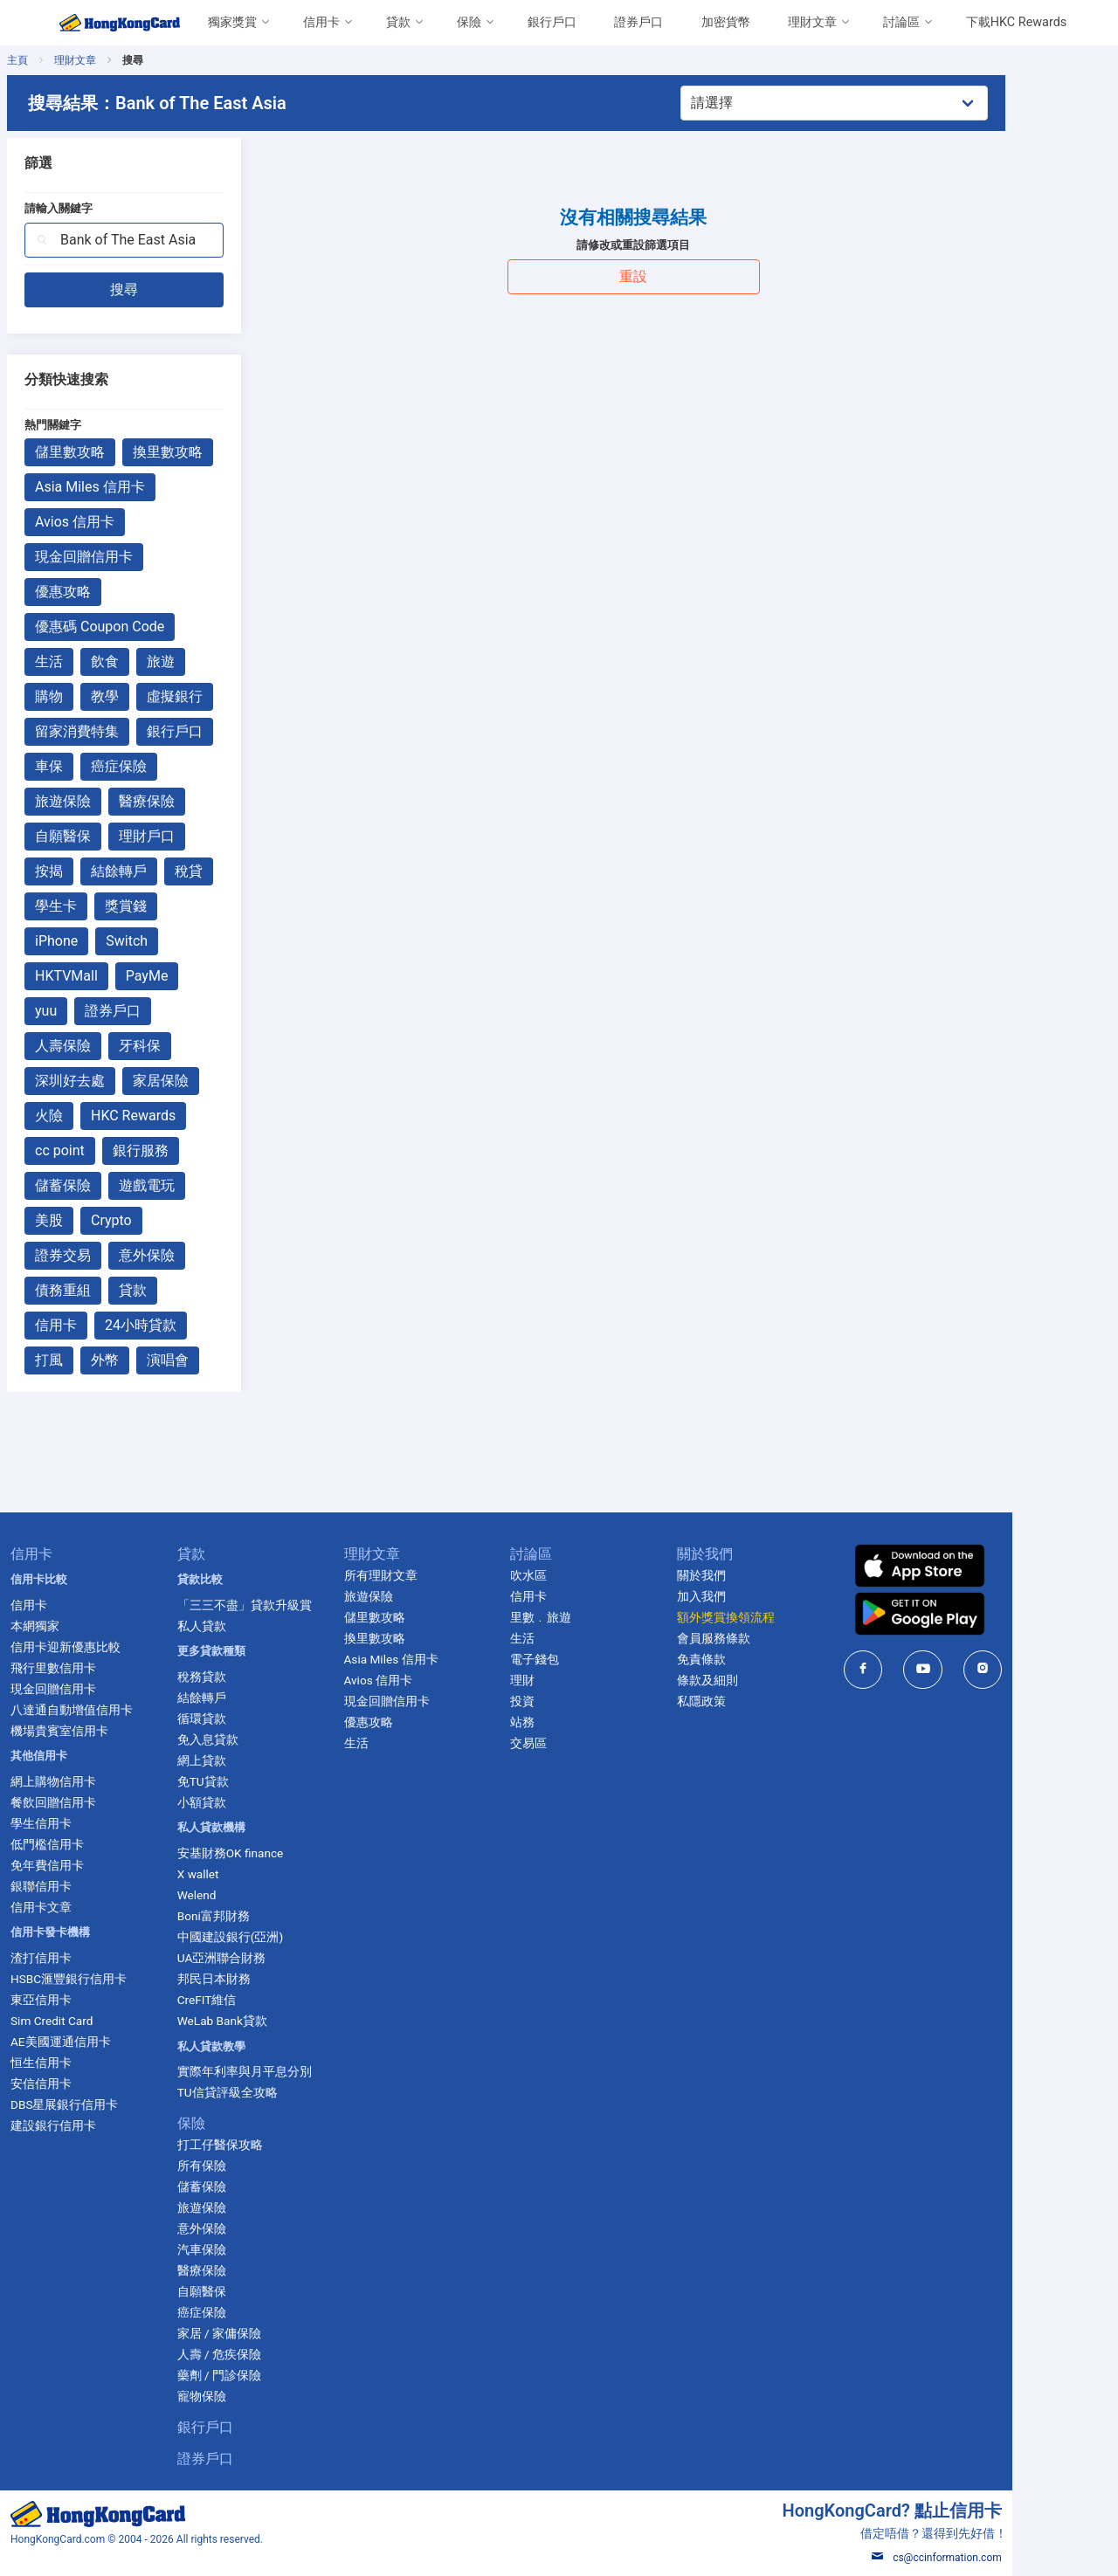 Image resolution: width=1118 pixels, height=2576 pixels. What do you see at coordinates (112, 1045) in the screenshot?
I see `人壽保險` at bounding box center [112, 1045].